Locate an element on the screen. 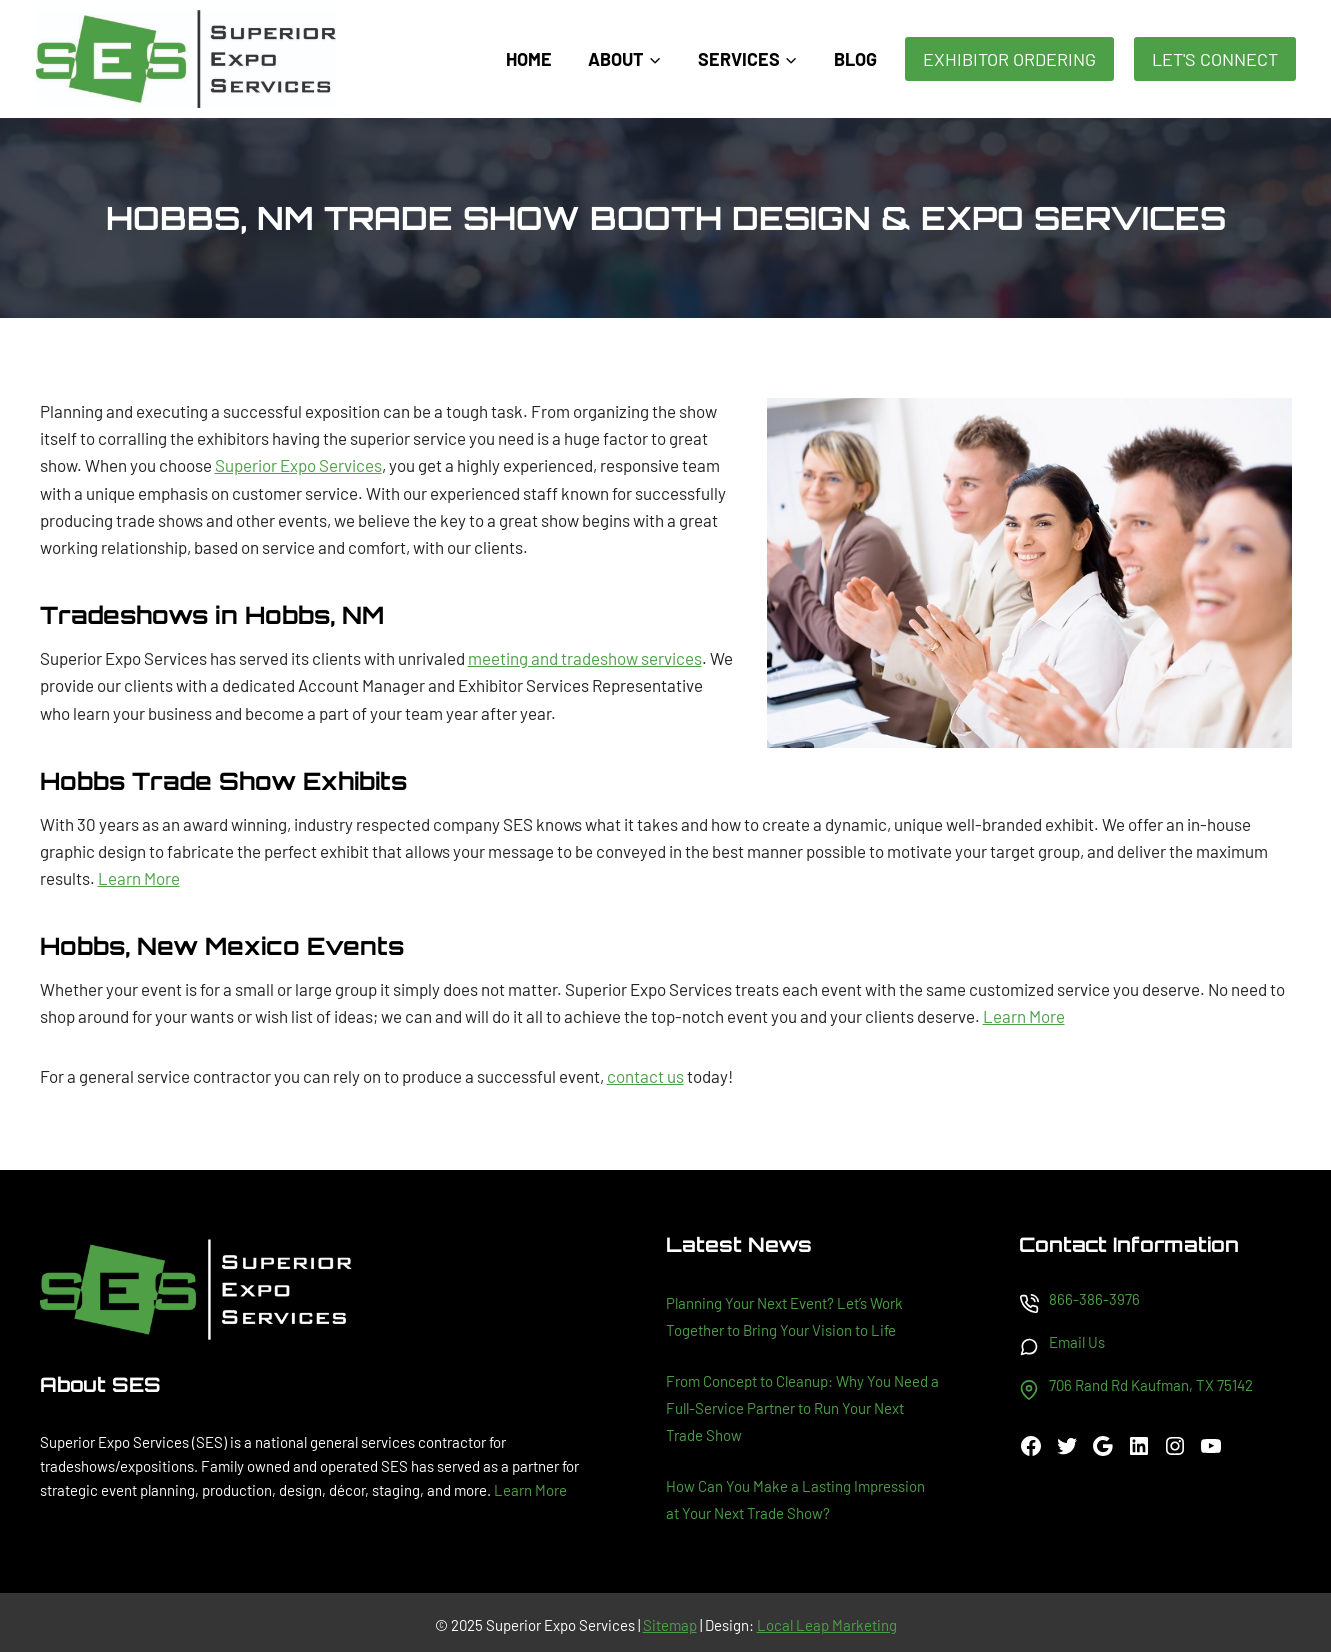 This screenshot has height=1652, width=1331. Exhibitor Ordering is located at coordinates (1009, 59).